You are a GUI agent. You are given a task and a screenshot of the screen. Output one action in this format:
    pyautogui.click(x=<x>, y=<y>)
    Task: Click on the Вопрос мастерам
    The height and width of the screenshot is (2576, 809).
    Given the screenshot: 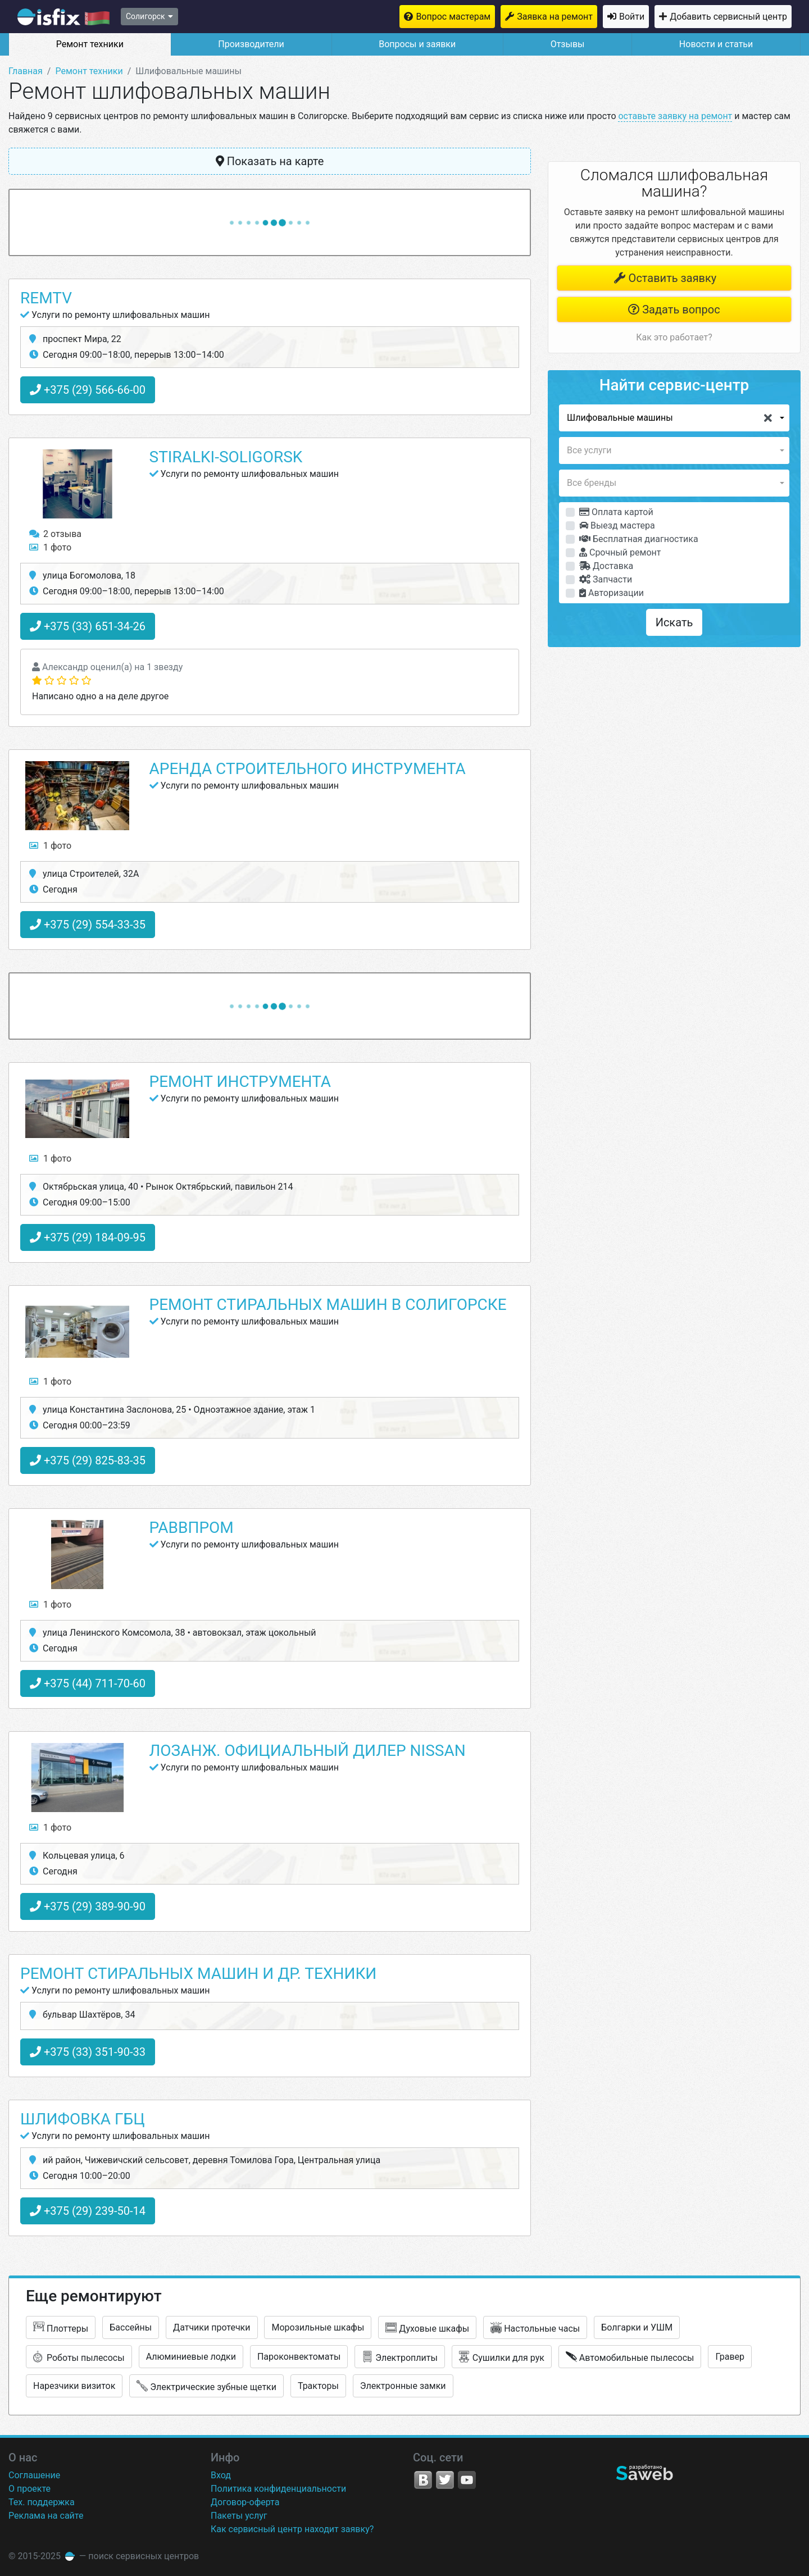 What is the action you would take?
    pyautogui.click(x=453, y=16)
    